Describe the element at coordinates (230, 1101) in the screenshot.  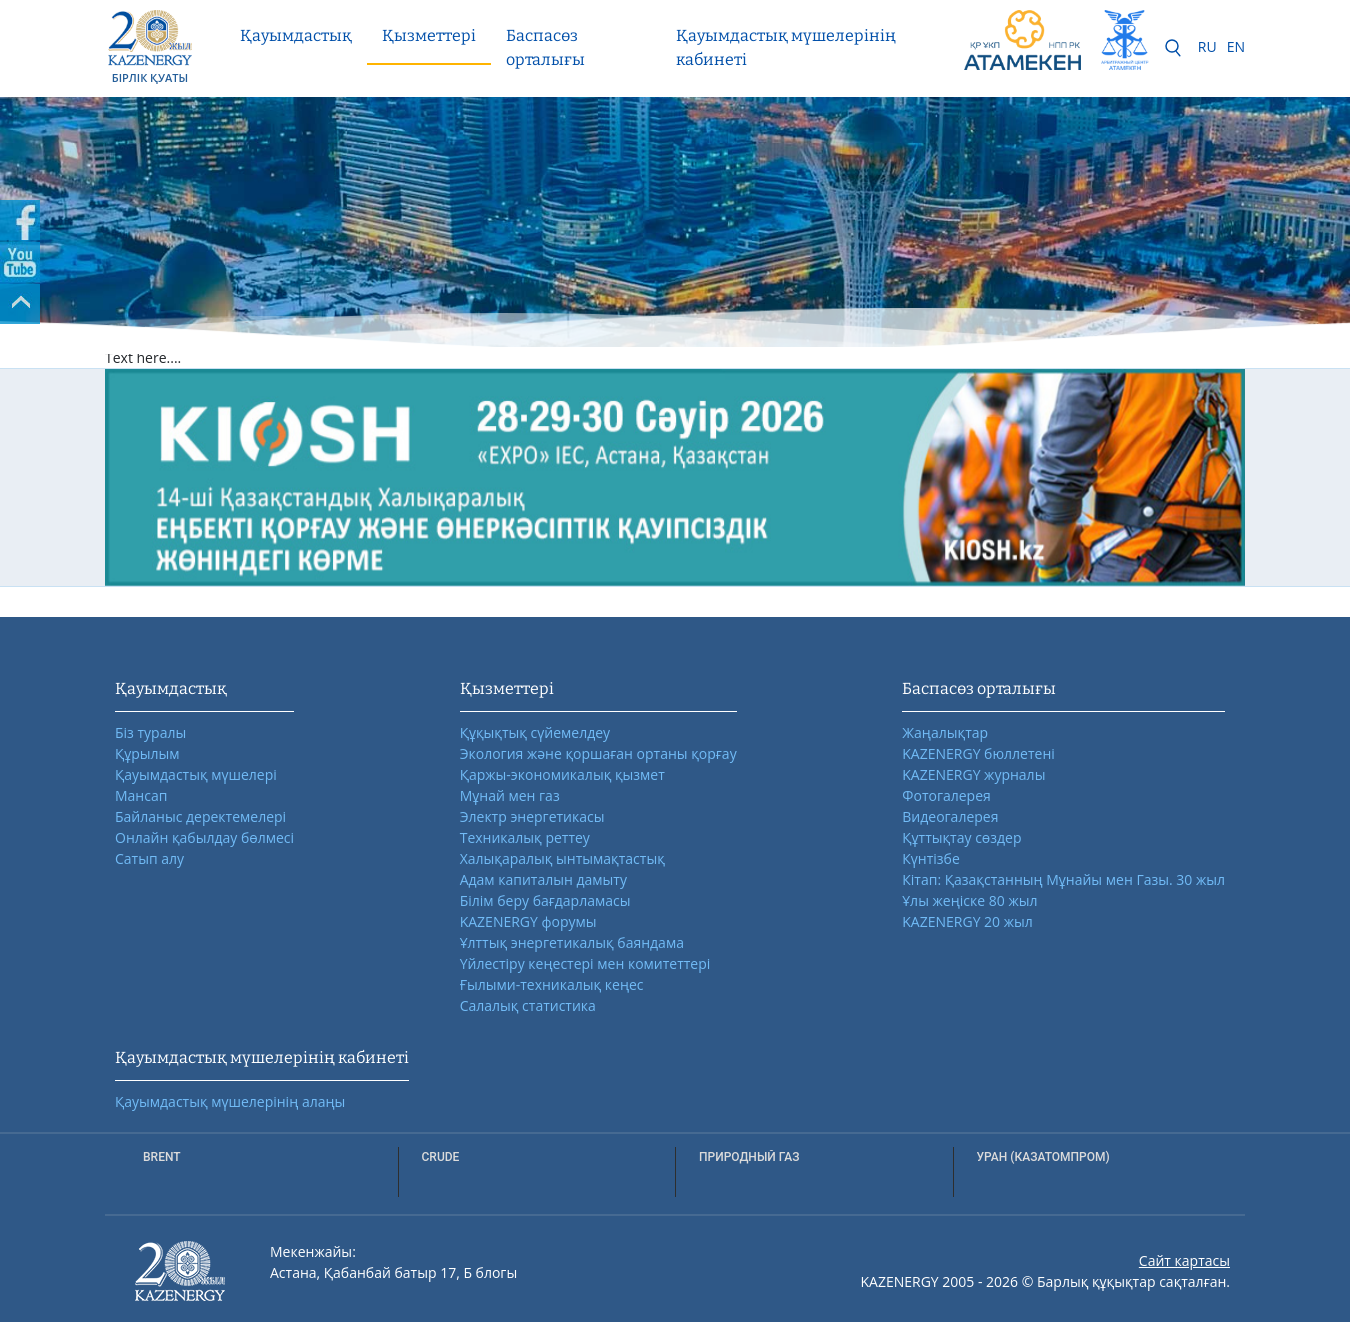
I see `Қауымдастық мүшелерінің алаңы` at that location.